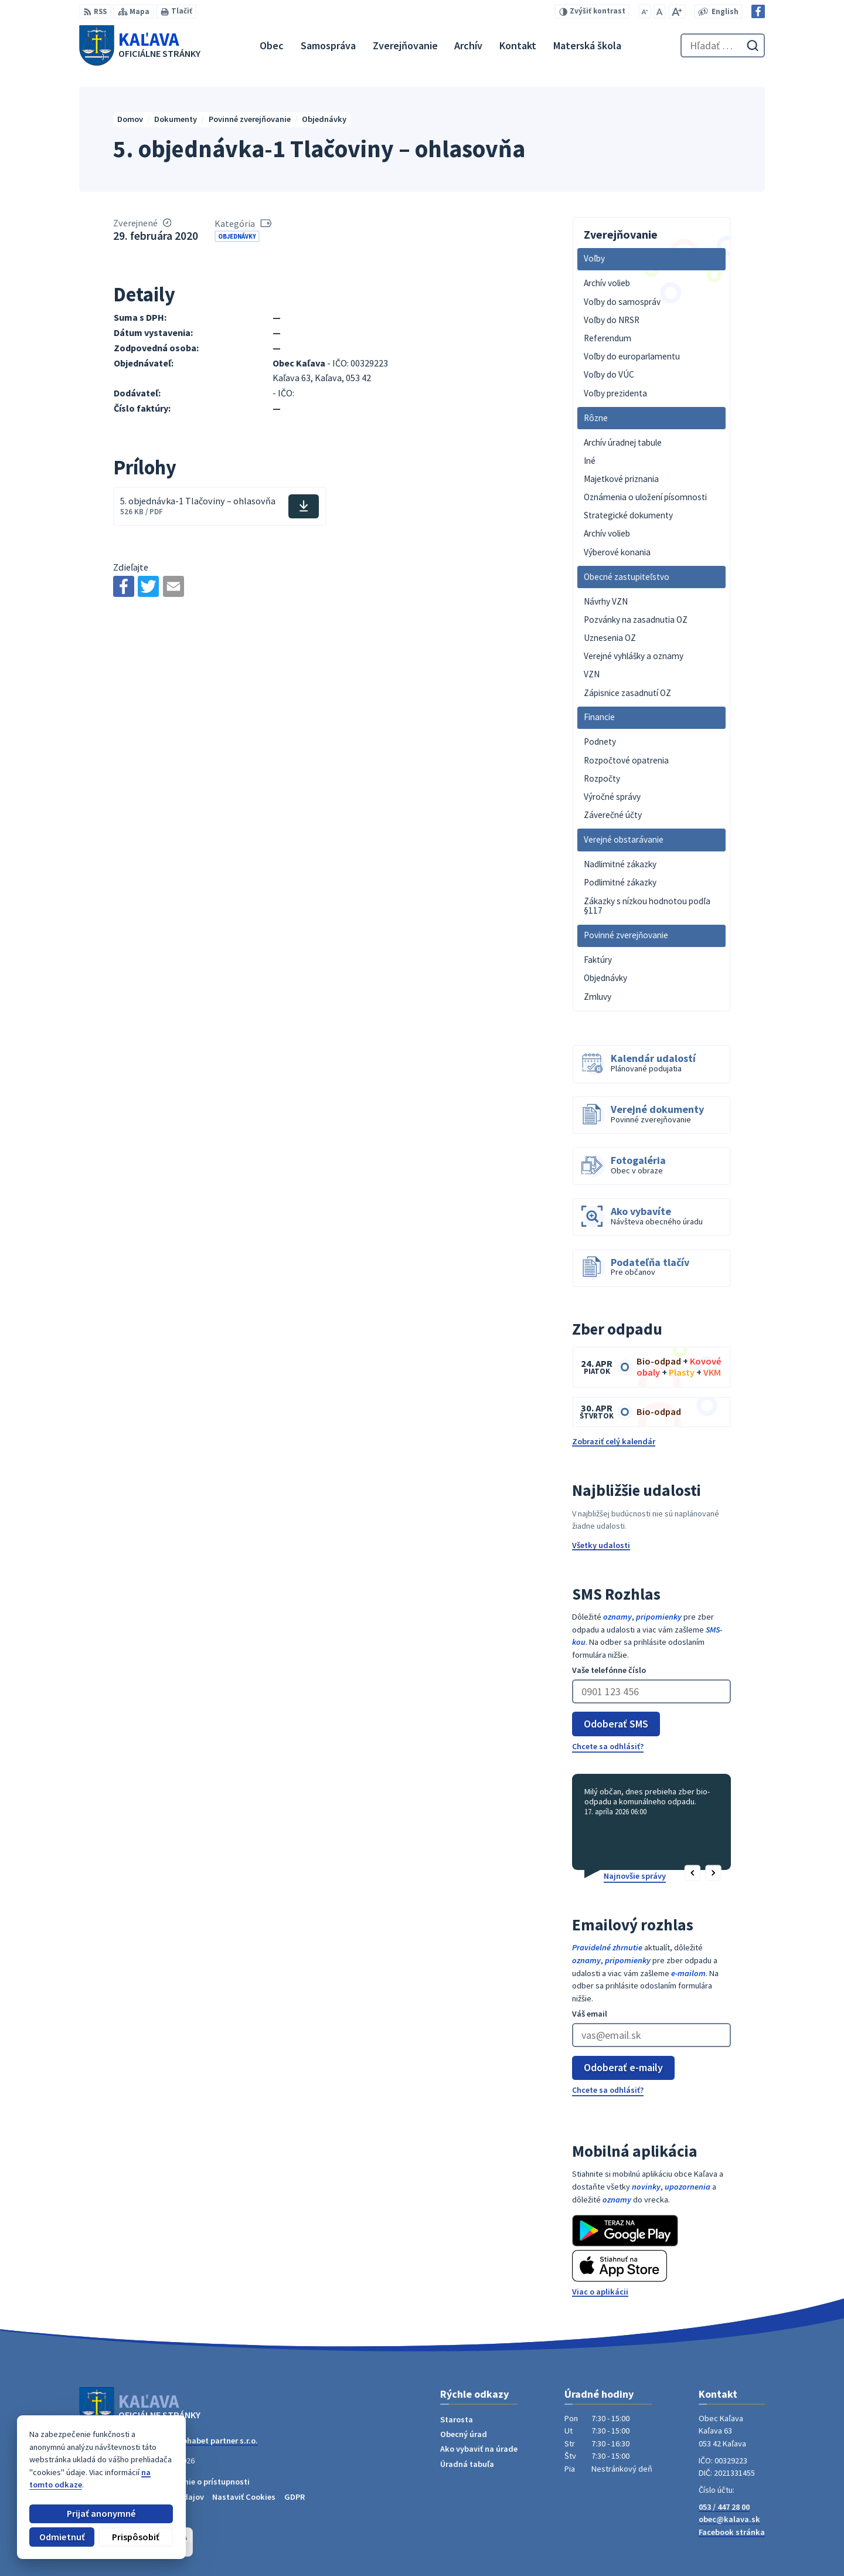 The height and width of the screenshot is (2576, 844). I want to click on Obec Kaľava, so click(162, 2450).